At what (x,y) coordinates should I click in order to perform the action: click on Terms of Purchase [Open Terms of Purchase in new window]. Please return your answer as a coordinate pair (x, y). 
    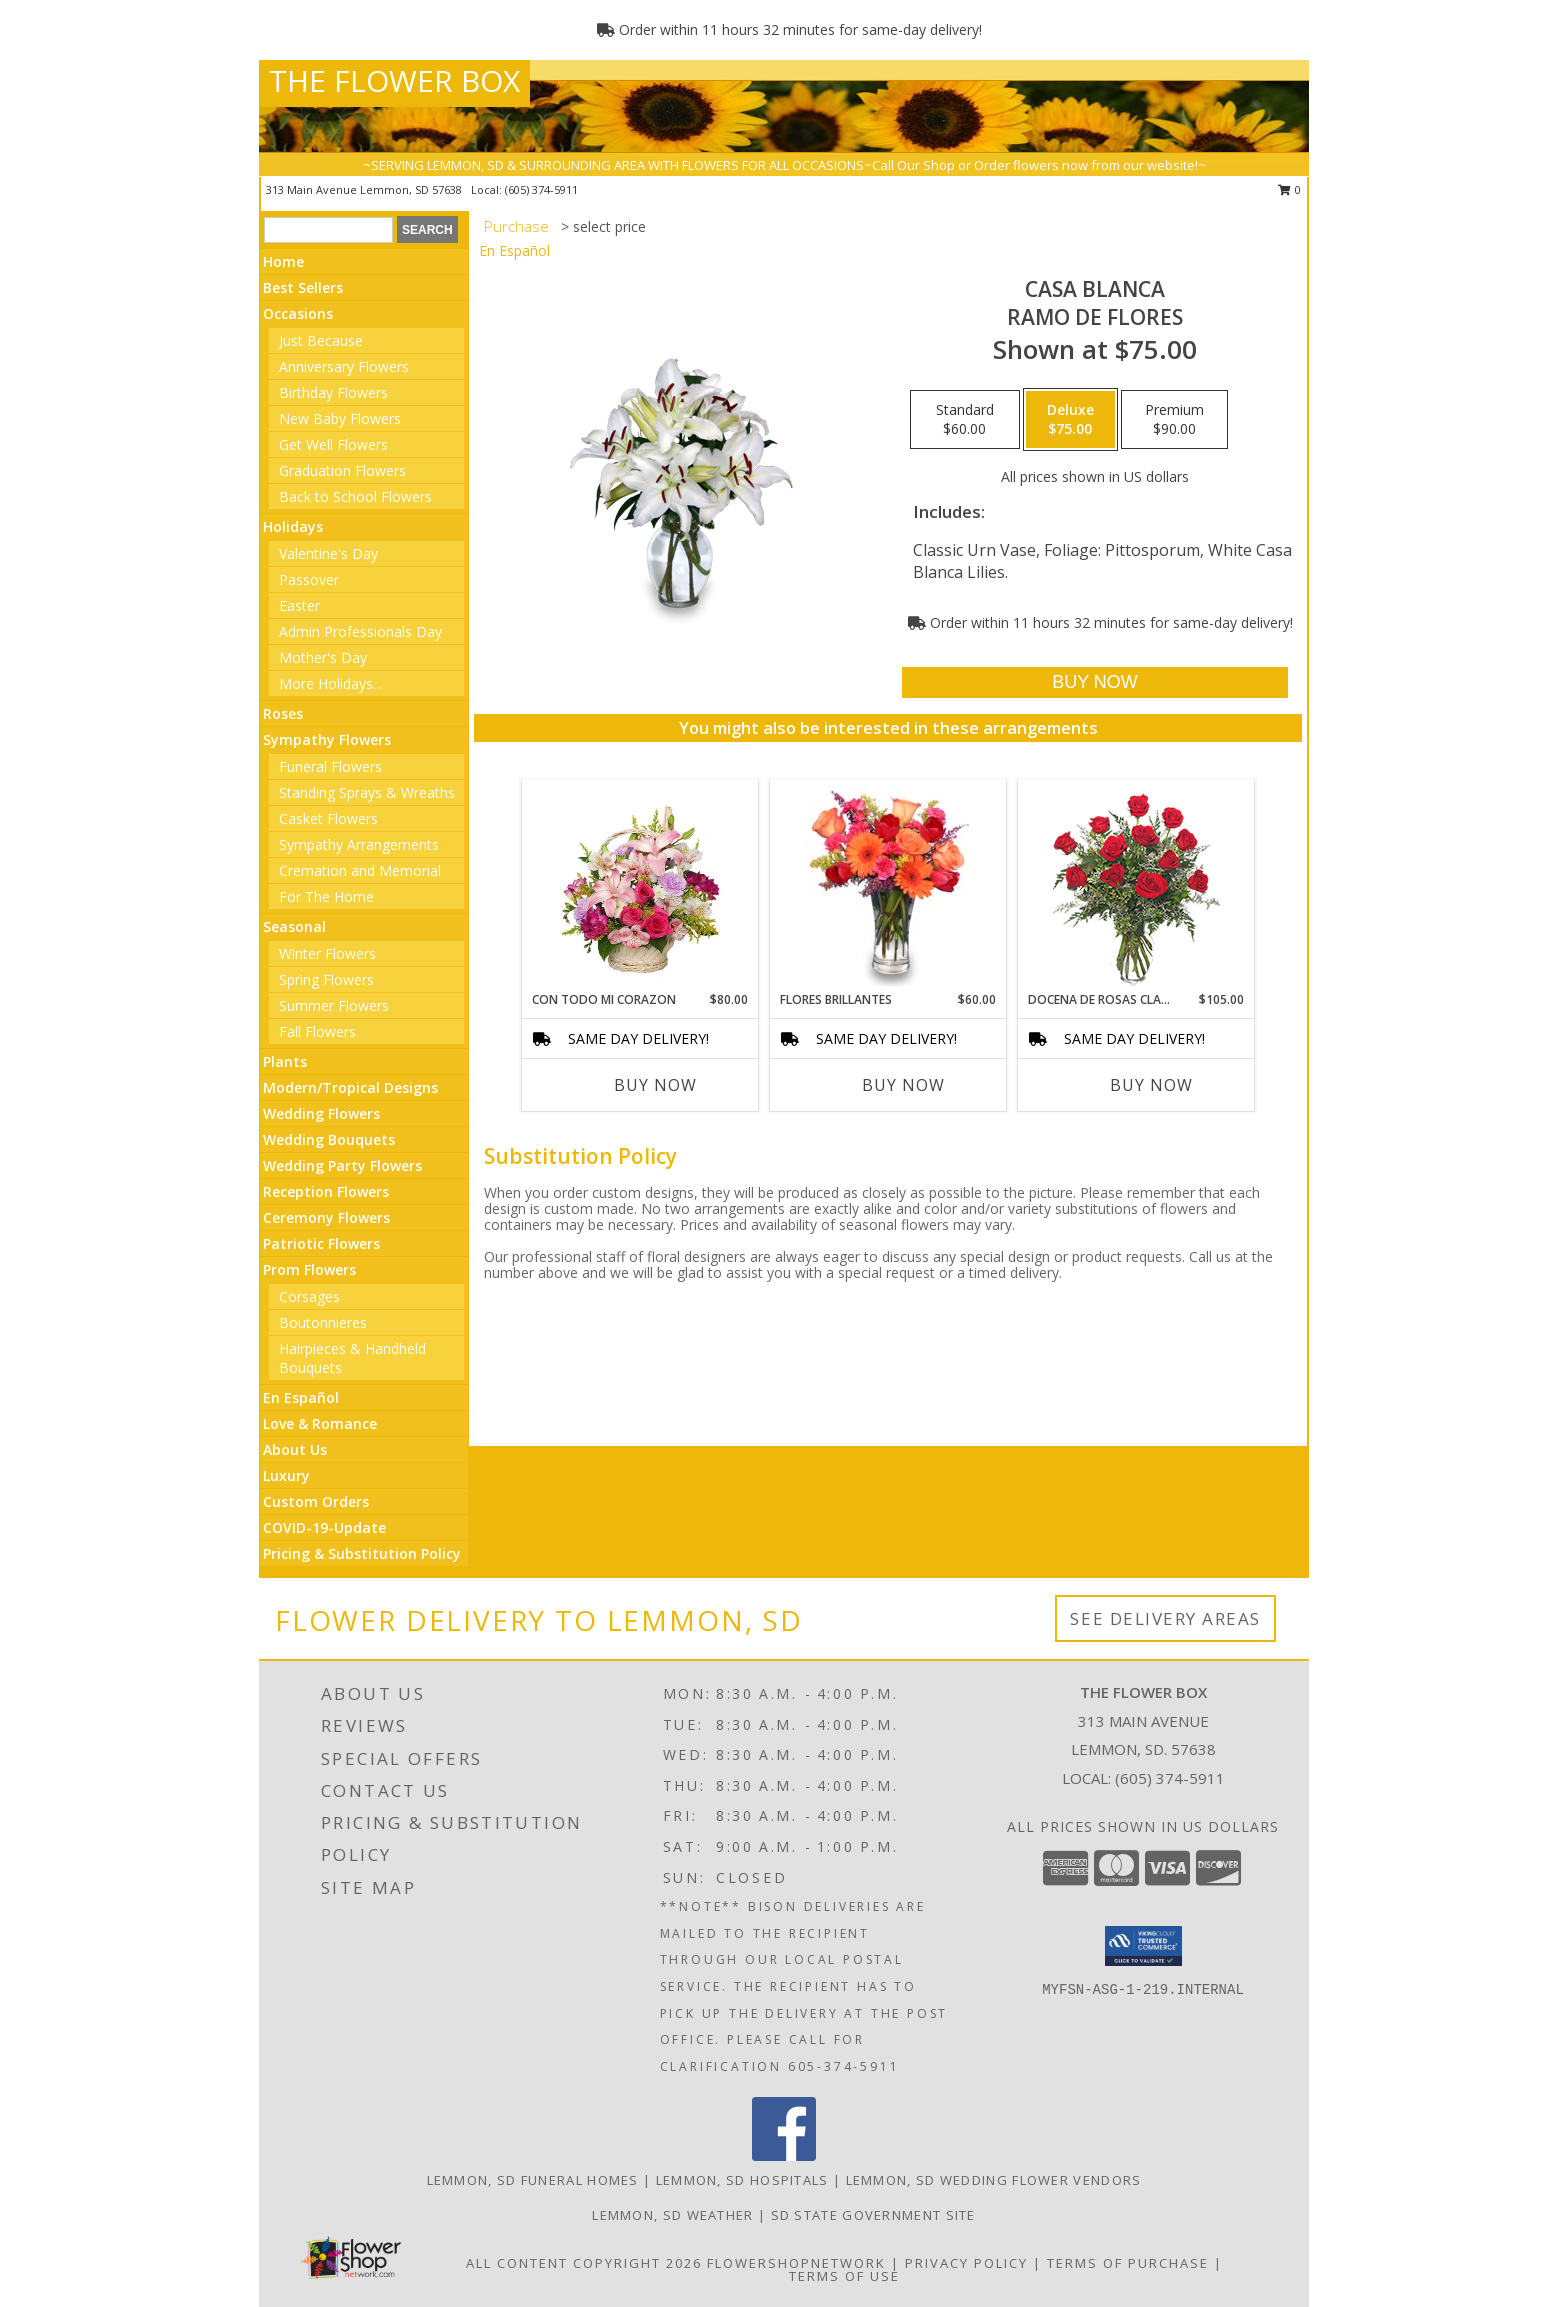
    Looking at the image, I should click on (1128, 2263).